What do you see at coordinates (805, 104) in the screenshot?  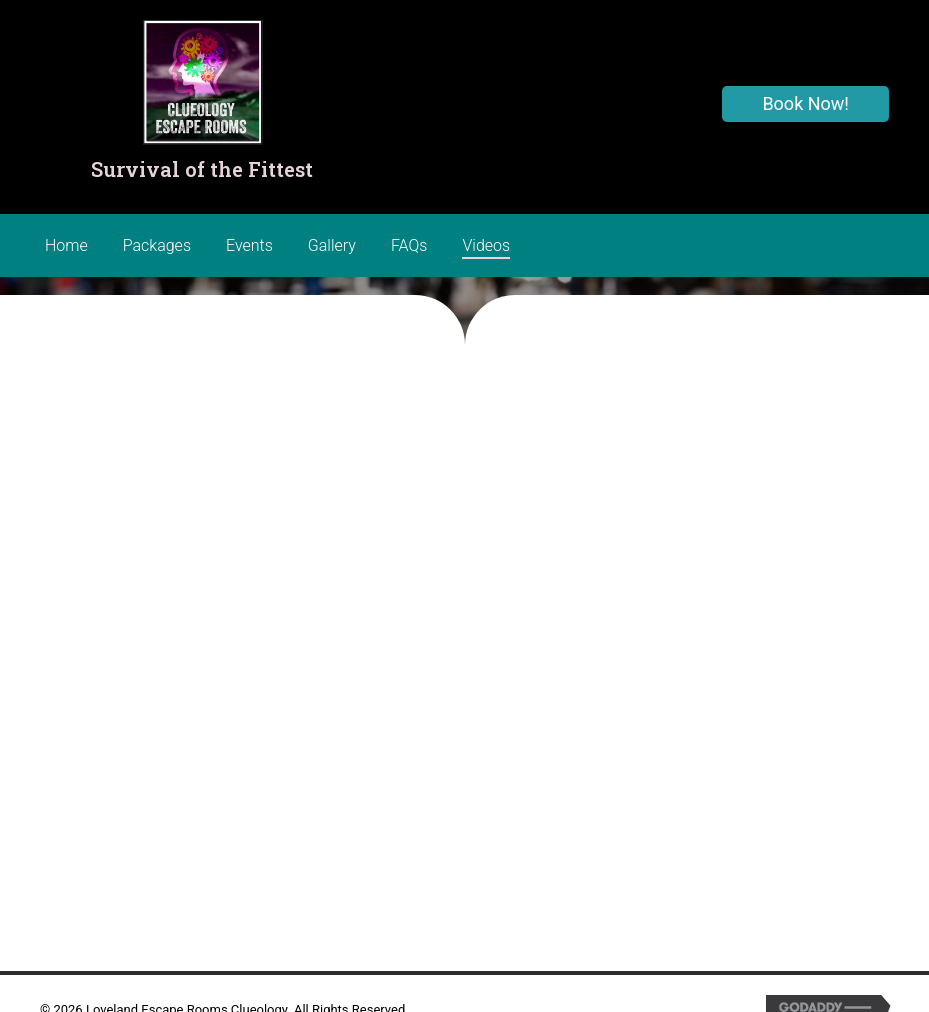 I see `[button]` at bounding box center [805, 104].